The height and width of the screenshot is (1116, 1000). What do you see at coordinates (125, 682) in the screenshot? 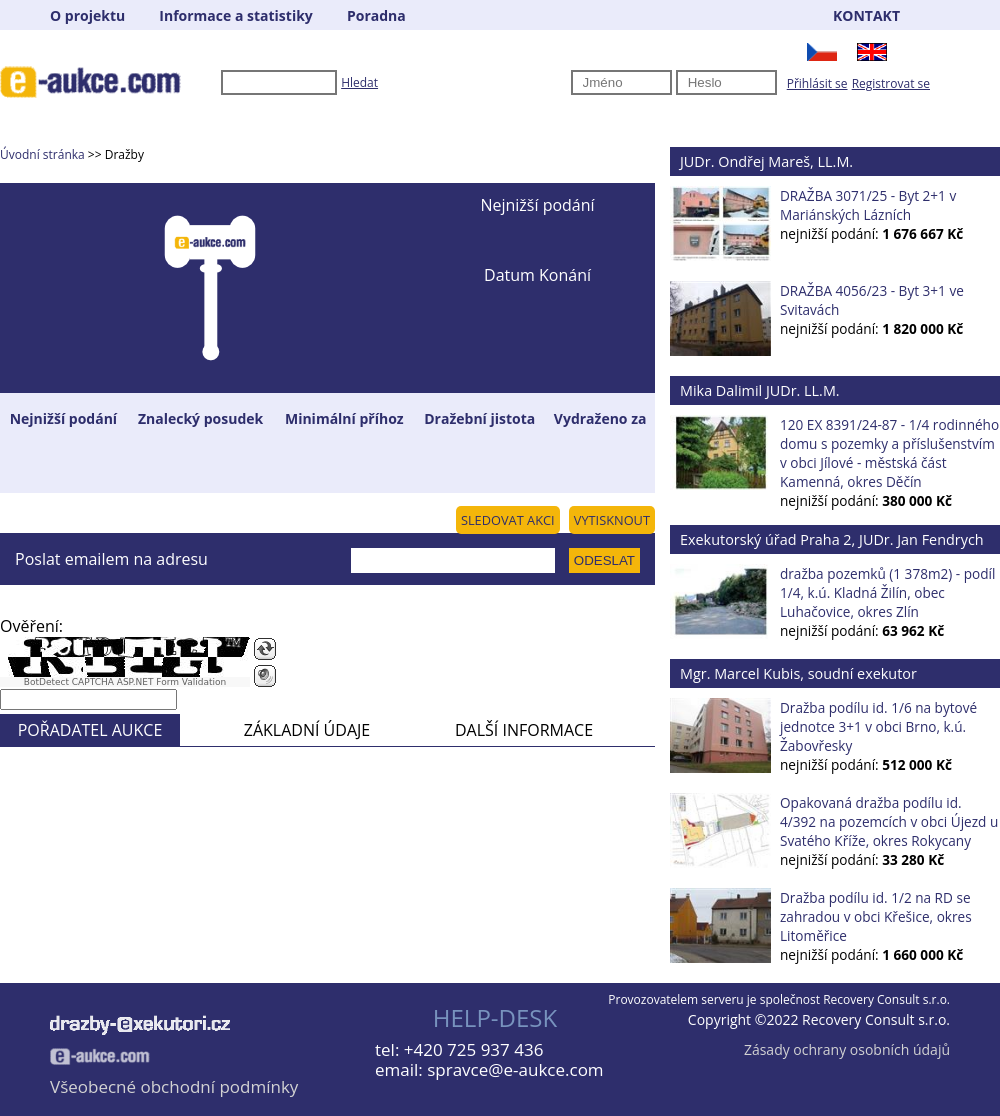
I see `BotDetect CAPTCHA ASP.NET Form Validation` at bounding box center [125, 682].